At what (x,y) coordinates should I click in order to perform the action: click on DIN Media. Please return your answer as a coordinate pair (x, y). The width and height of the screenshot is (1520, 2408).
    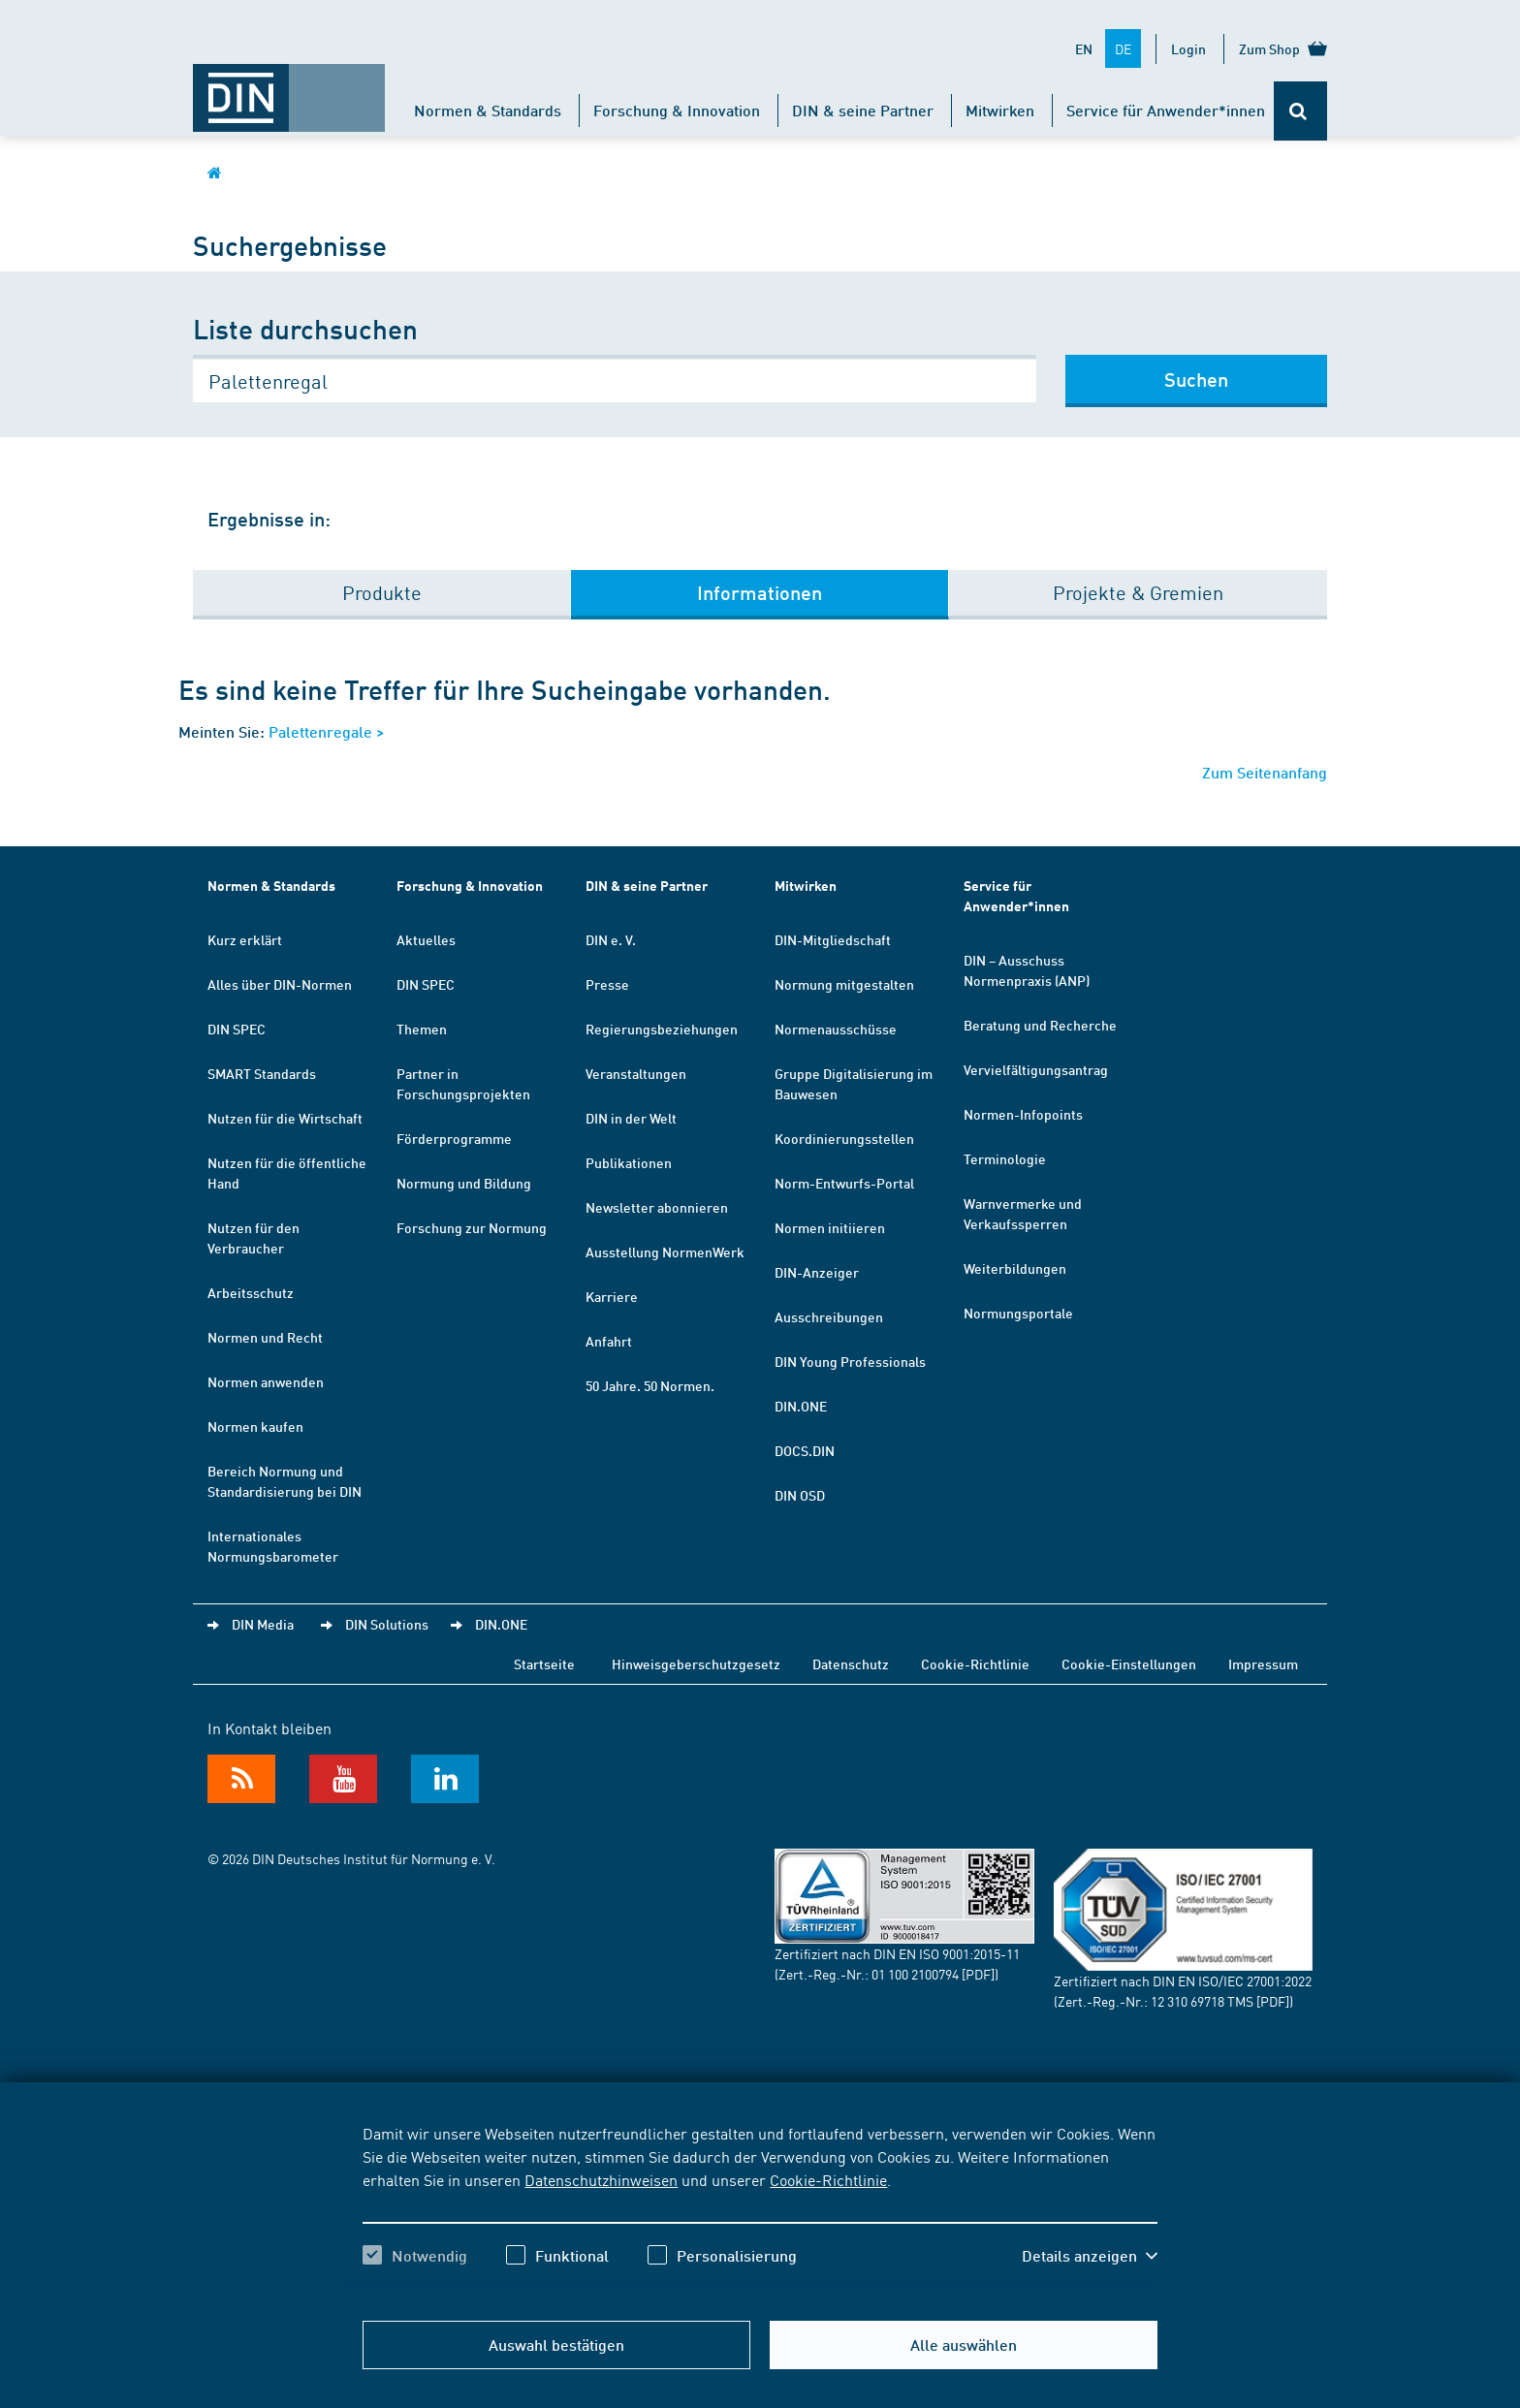
    Looking at the image, I should click on (263, 1623).